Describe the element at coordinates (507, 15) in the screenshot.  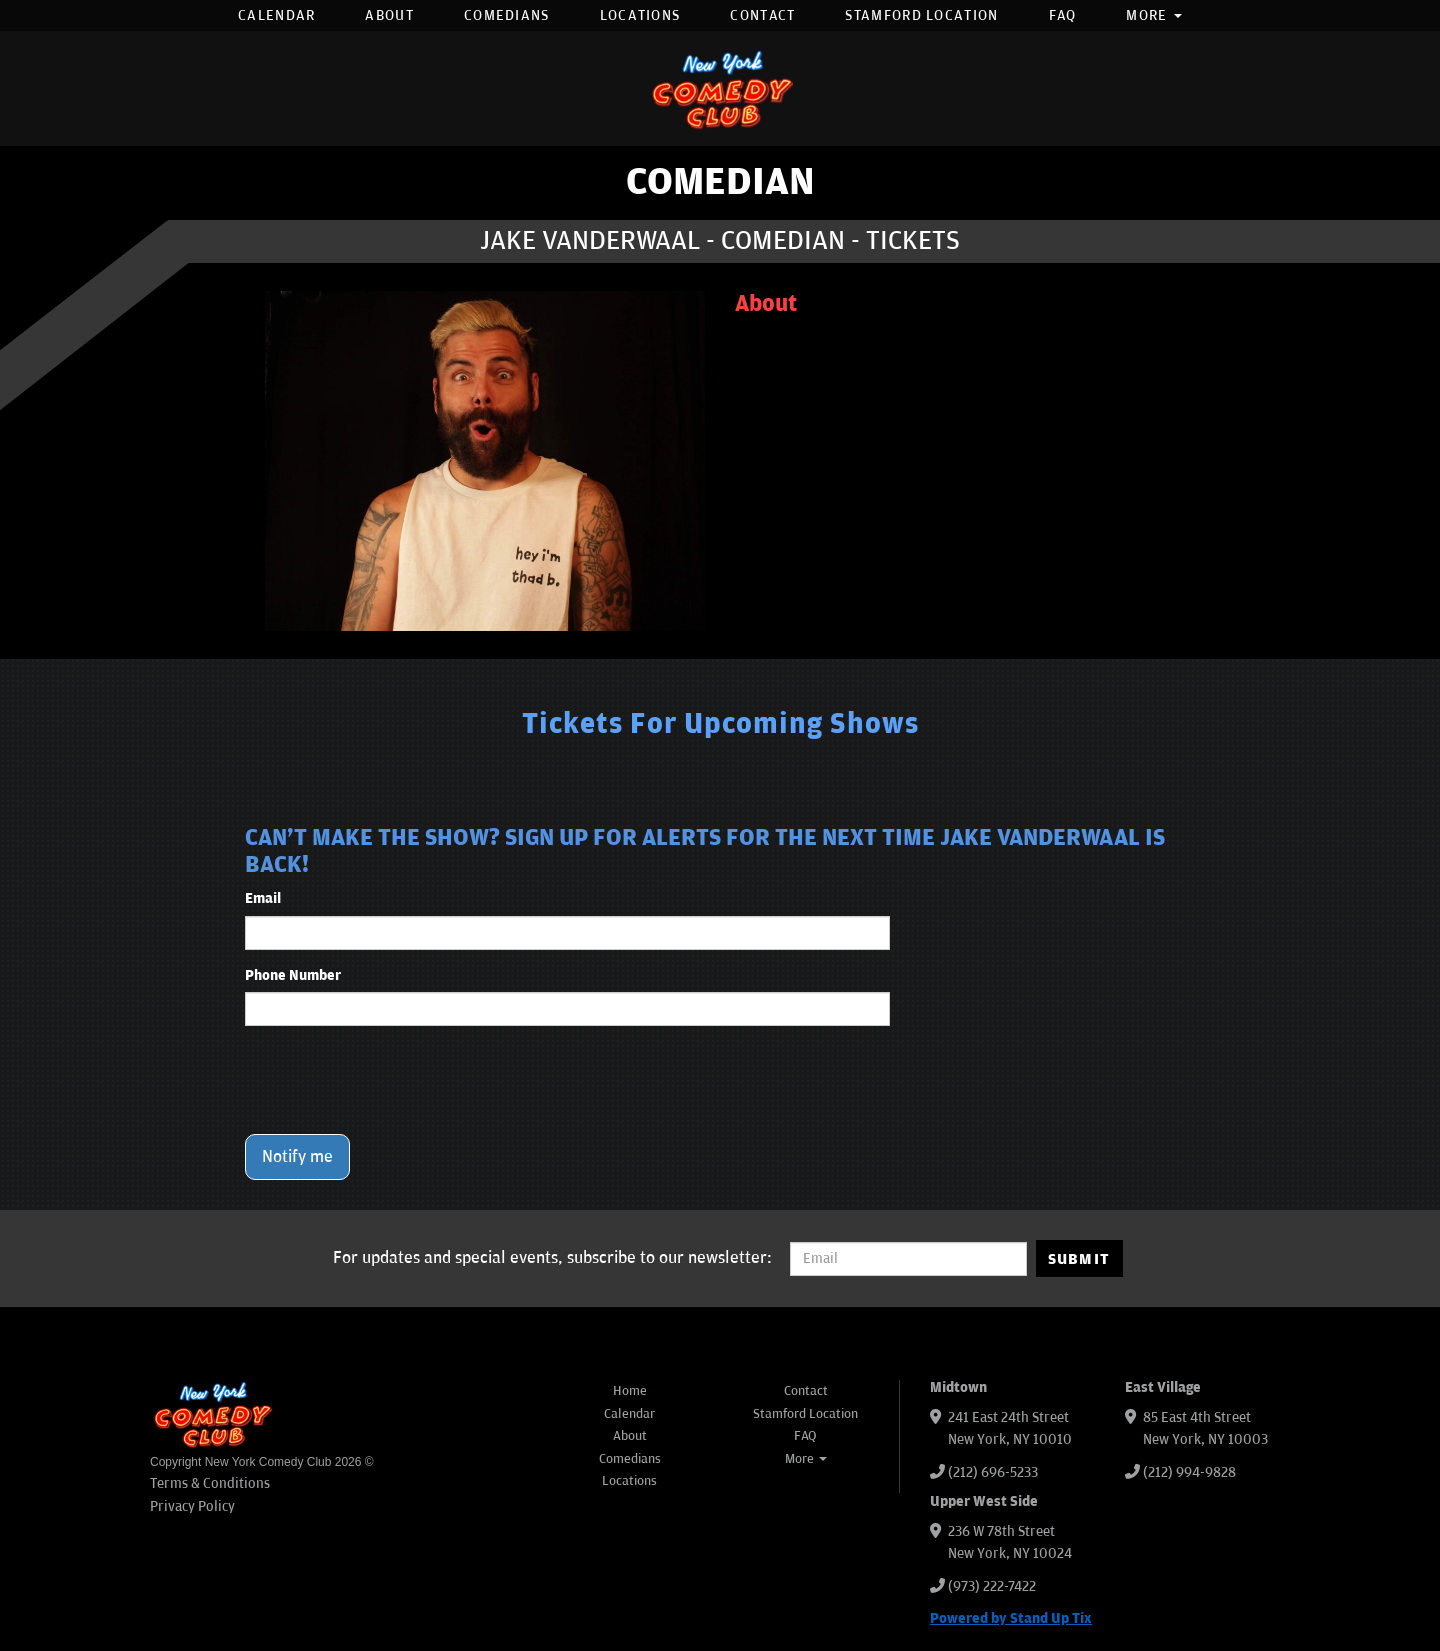
I see `Comedians` at that location.